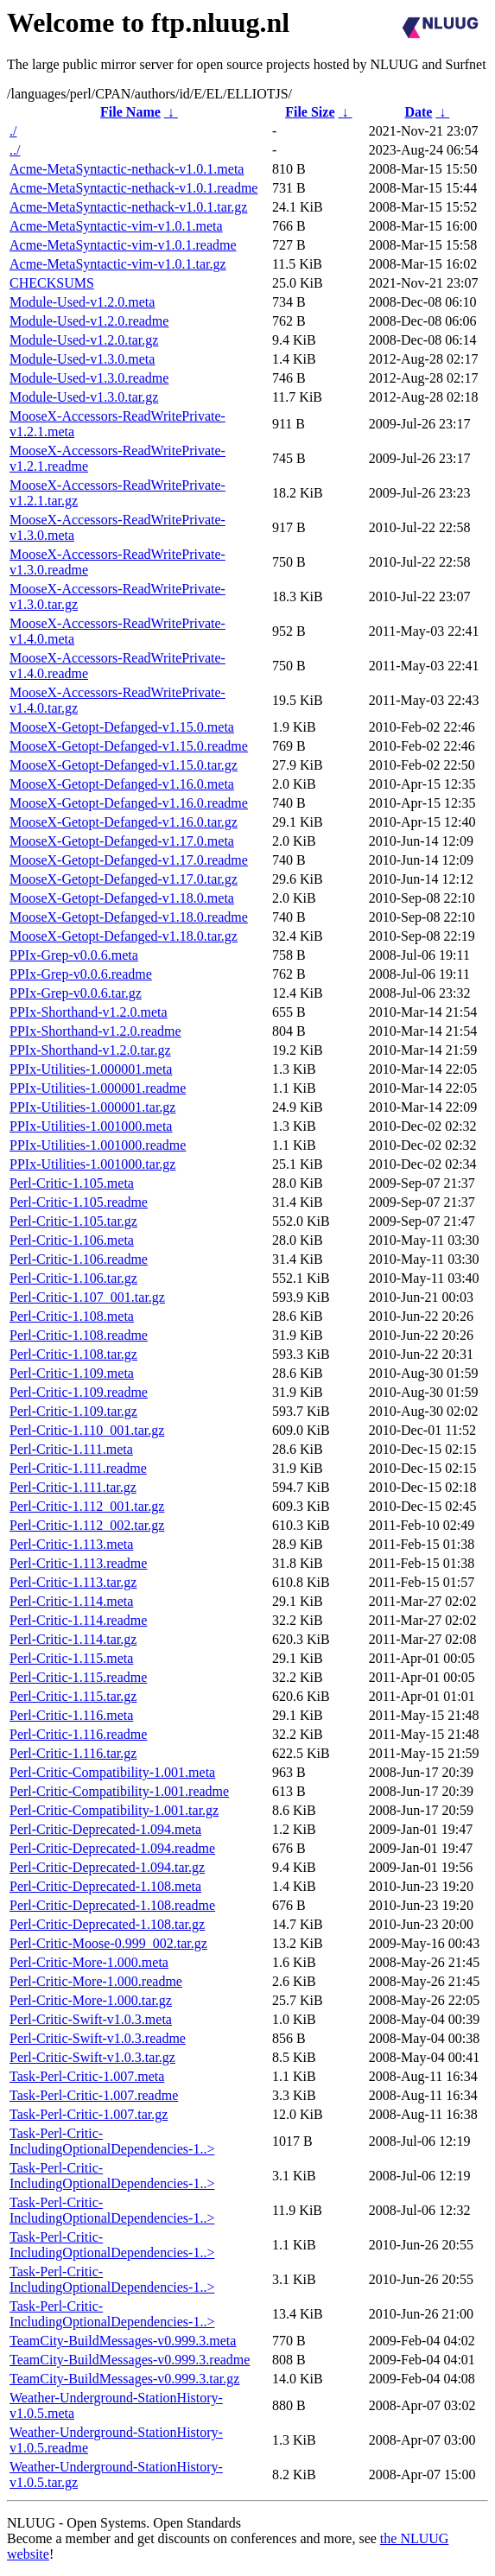 The height and width of the screenshot is (2576, 495). I want to click on Perl-Critic-1.111.meta, so click(71, 1449).